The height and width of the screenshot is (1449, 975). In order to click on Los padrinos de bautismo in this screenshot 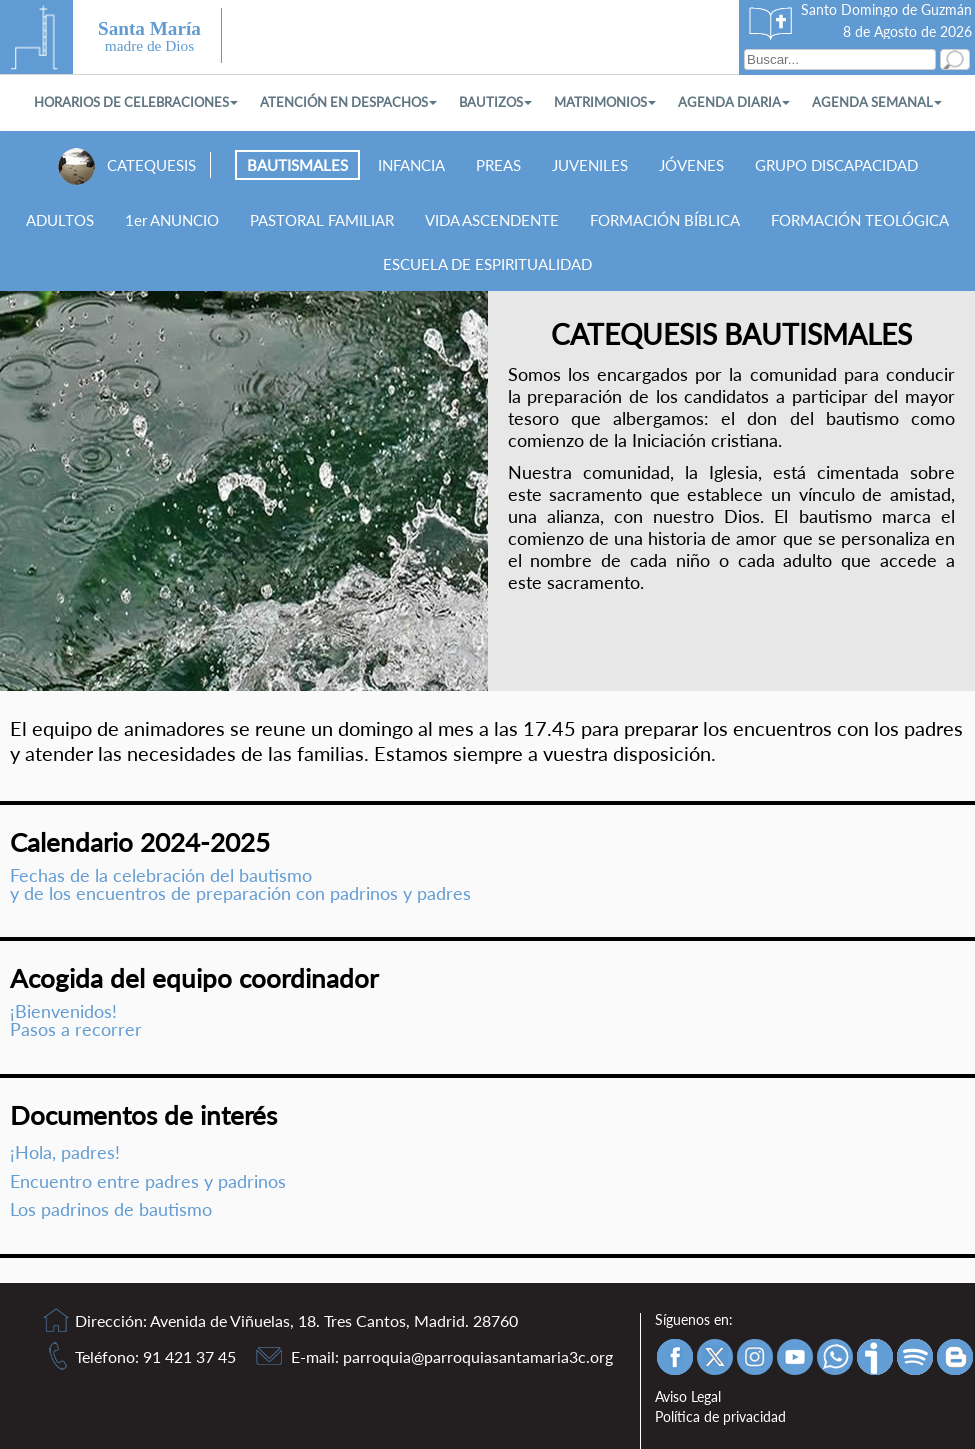, I will do `click(111, 1209)`.